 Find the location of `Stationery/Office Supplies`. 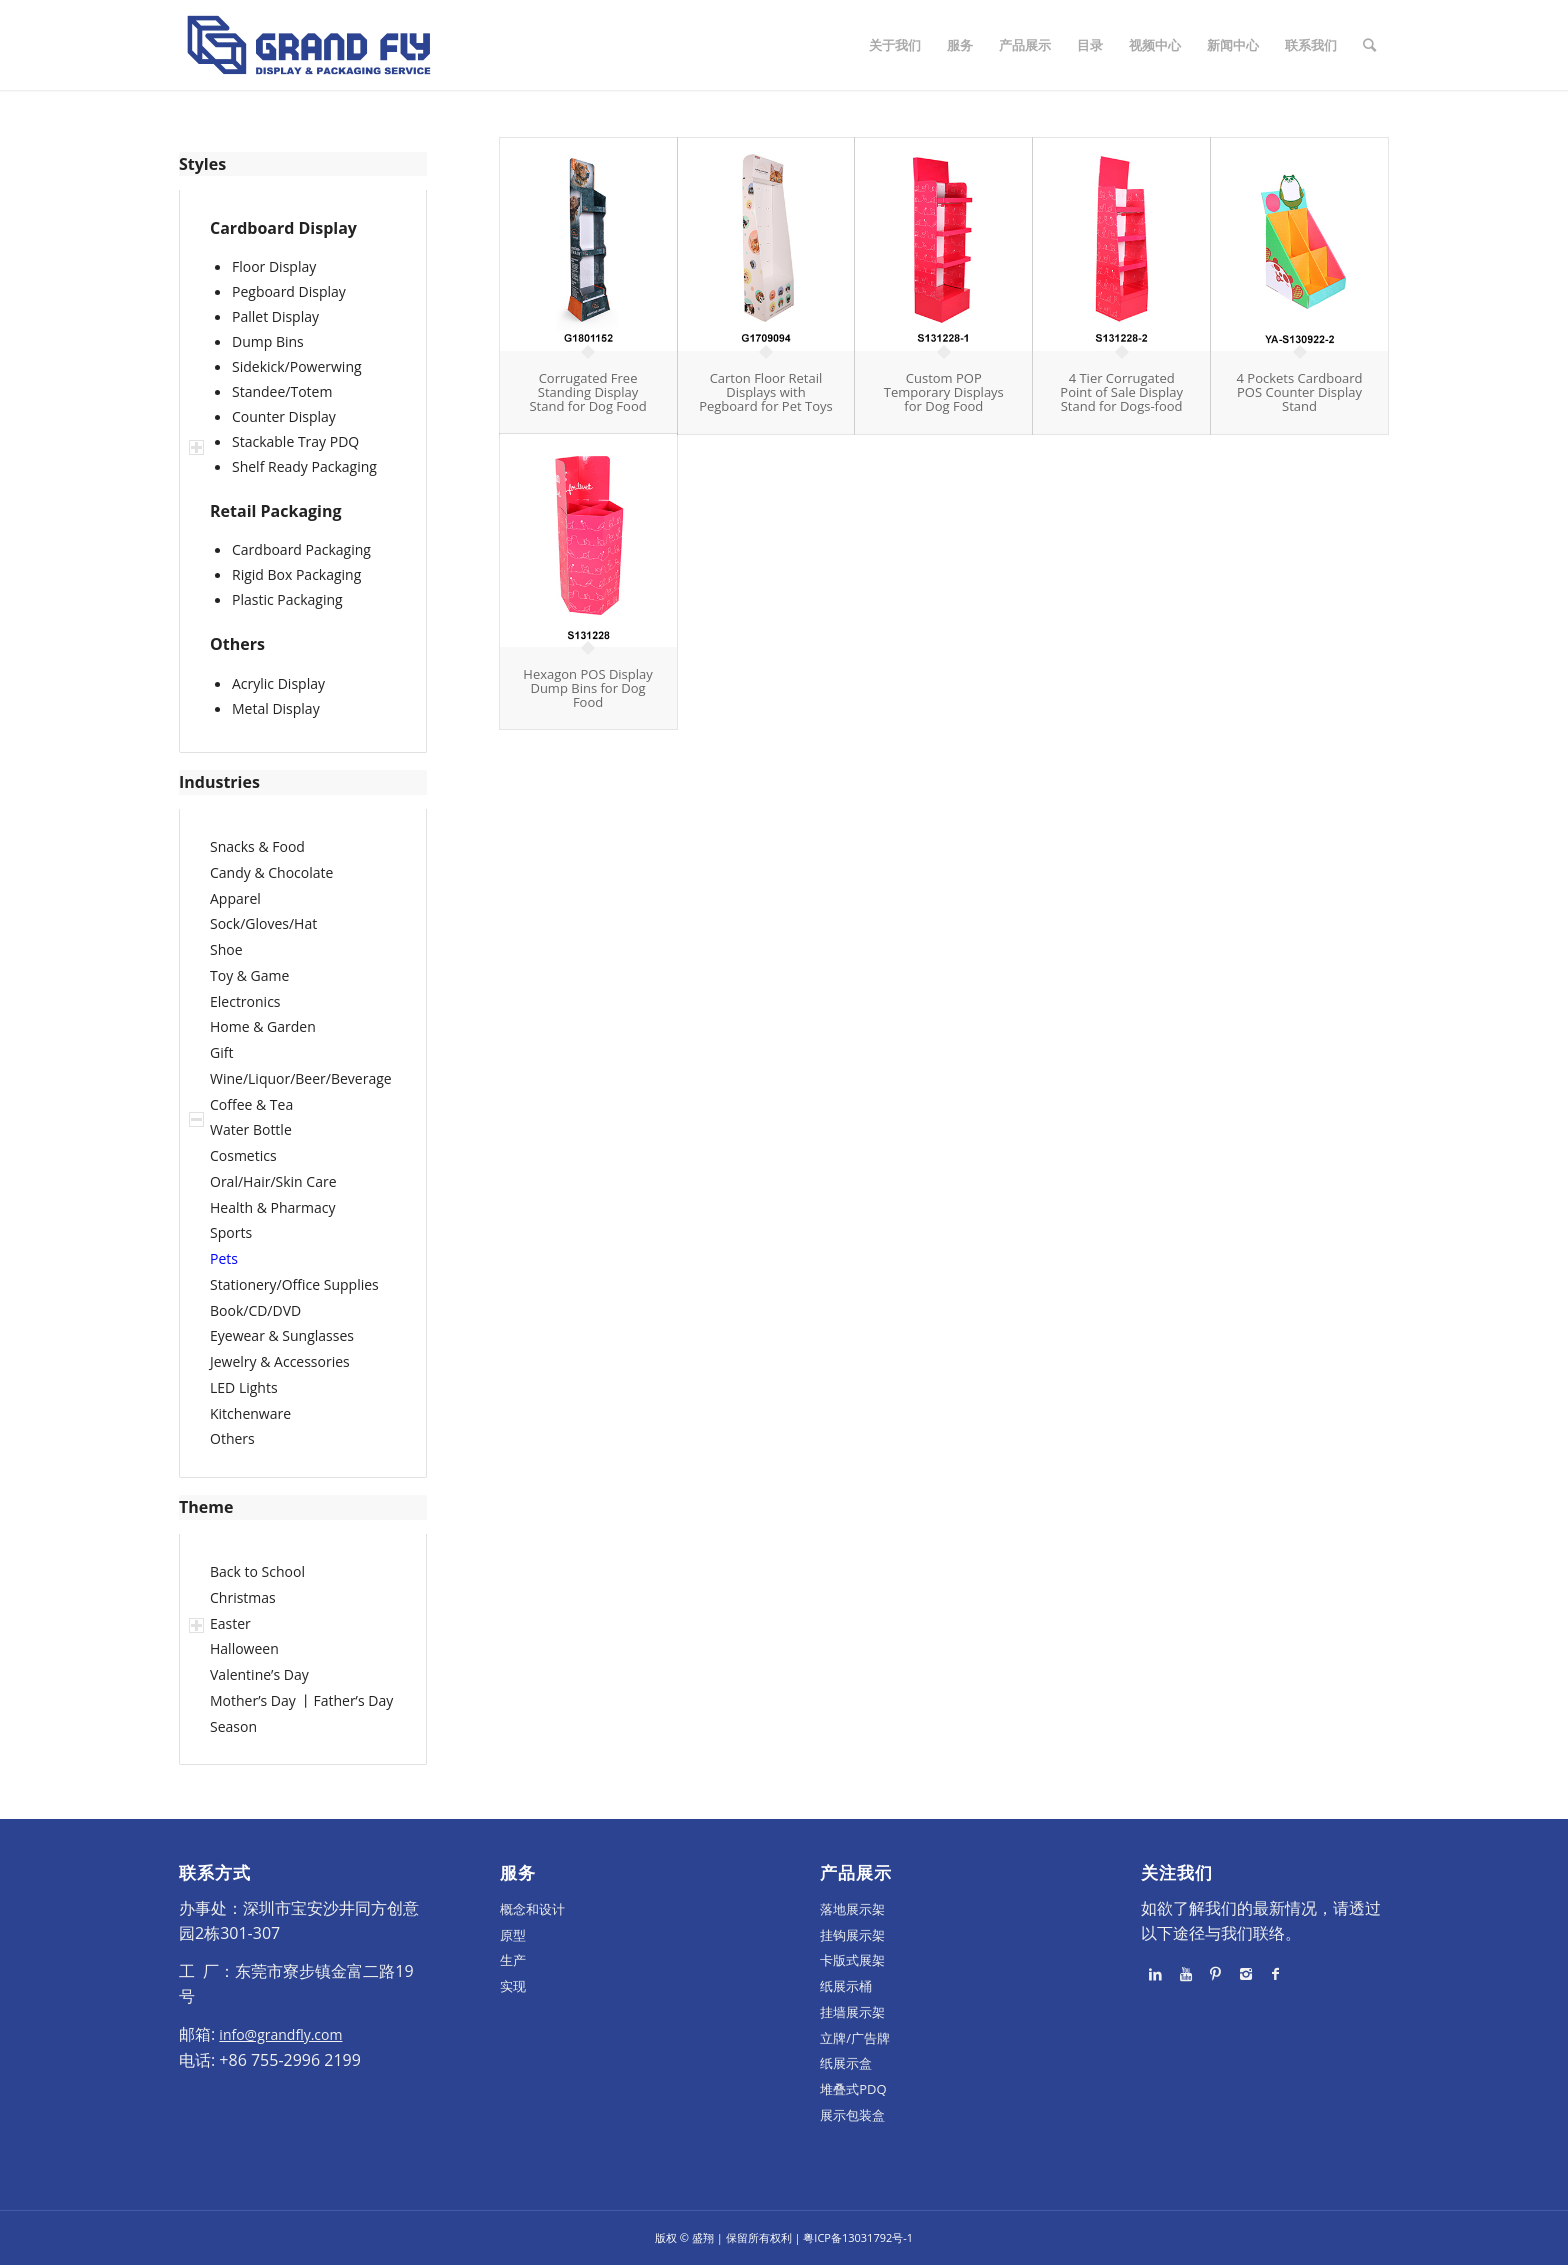

Stationery/Office Supplies is located at coordinates (294, 1284).